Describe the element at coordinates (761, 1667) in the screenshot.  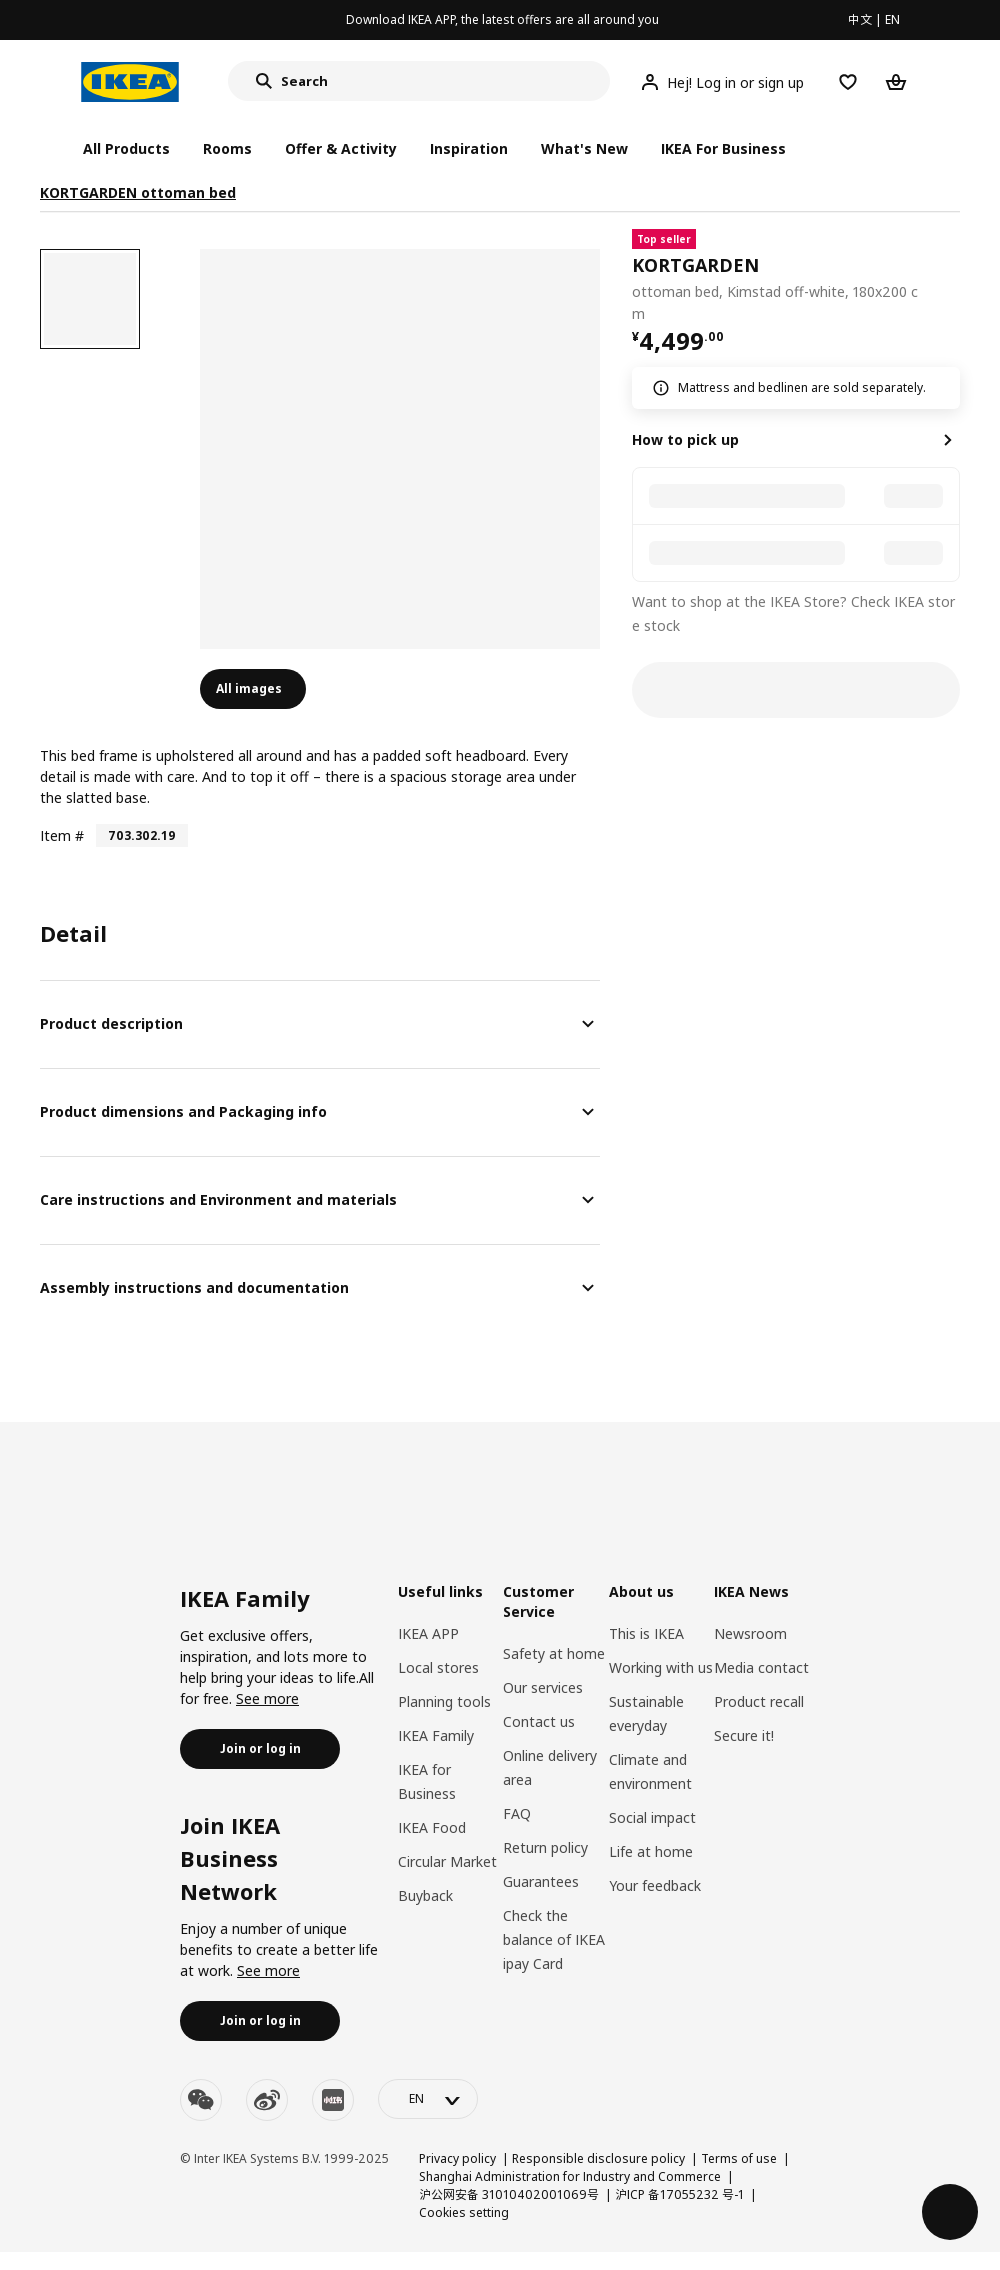
I see `Media contact` at that location.